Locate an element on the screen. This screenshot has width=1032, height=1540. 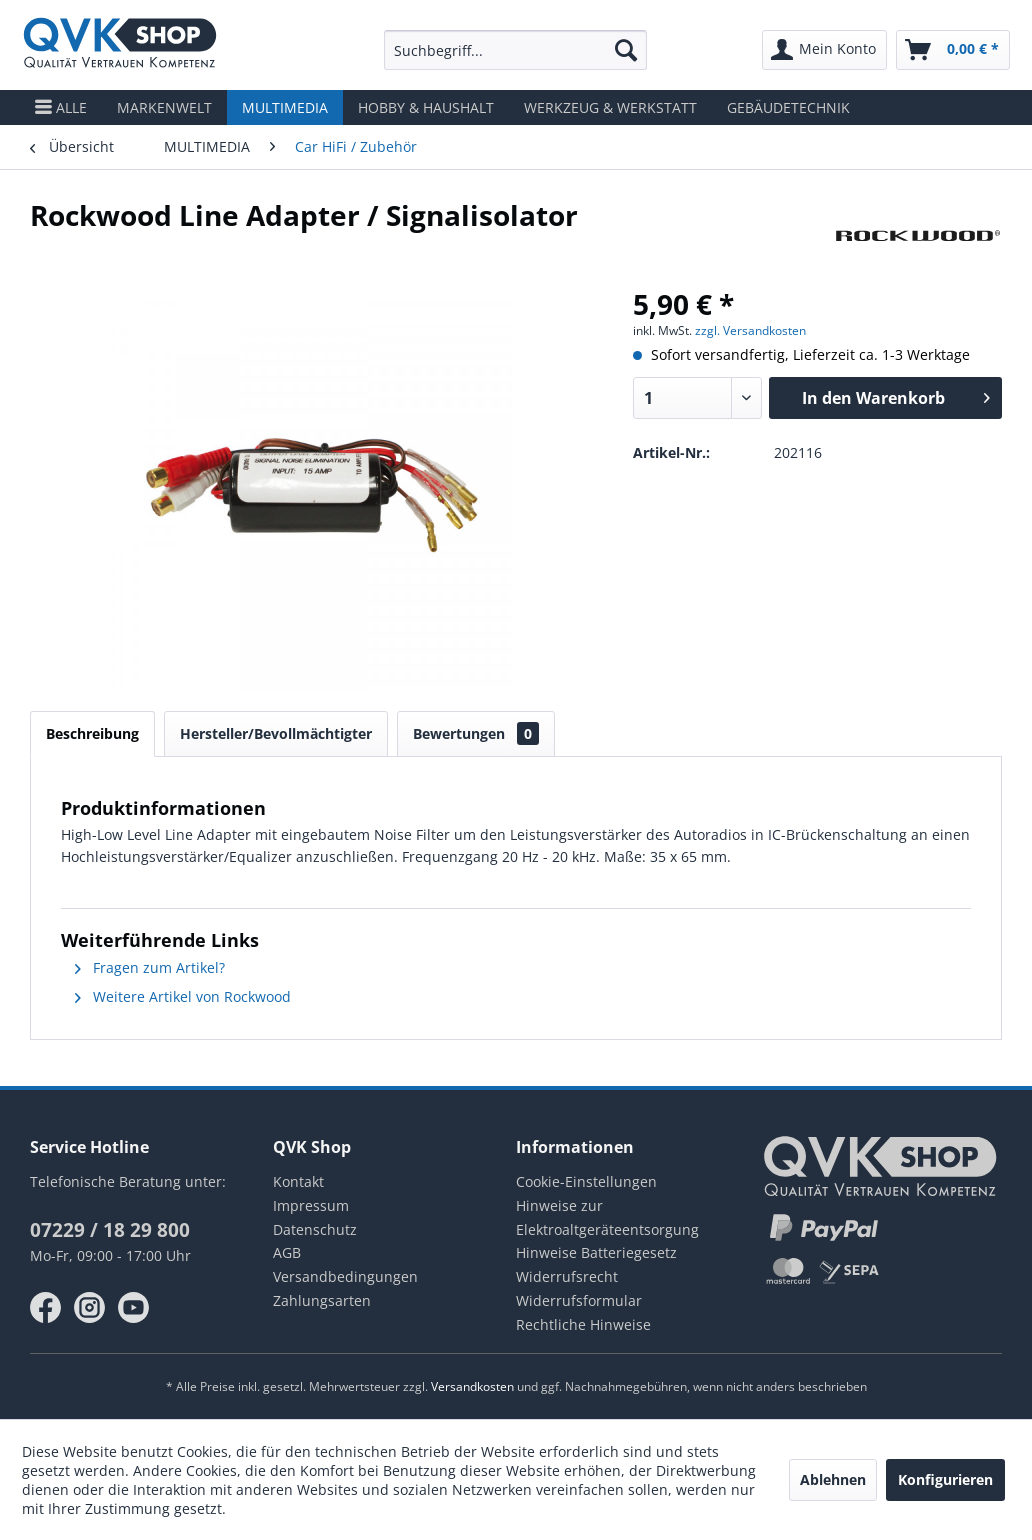
Datenschutz is located at coordinates (315, 1229).